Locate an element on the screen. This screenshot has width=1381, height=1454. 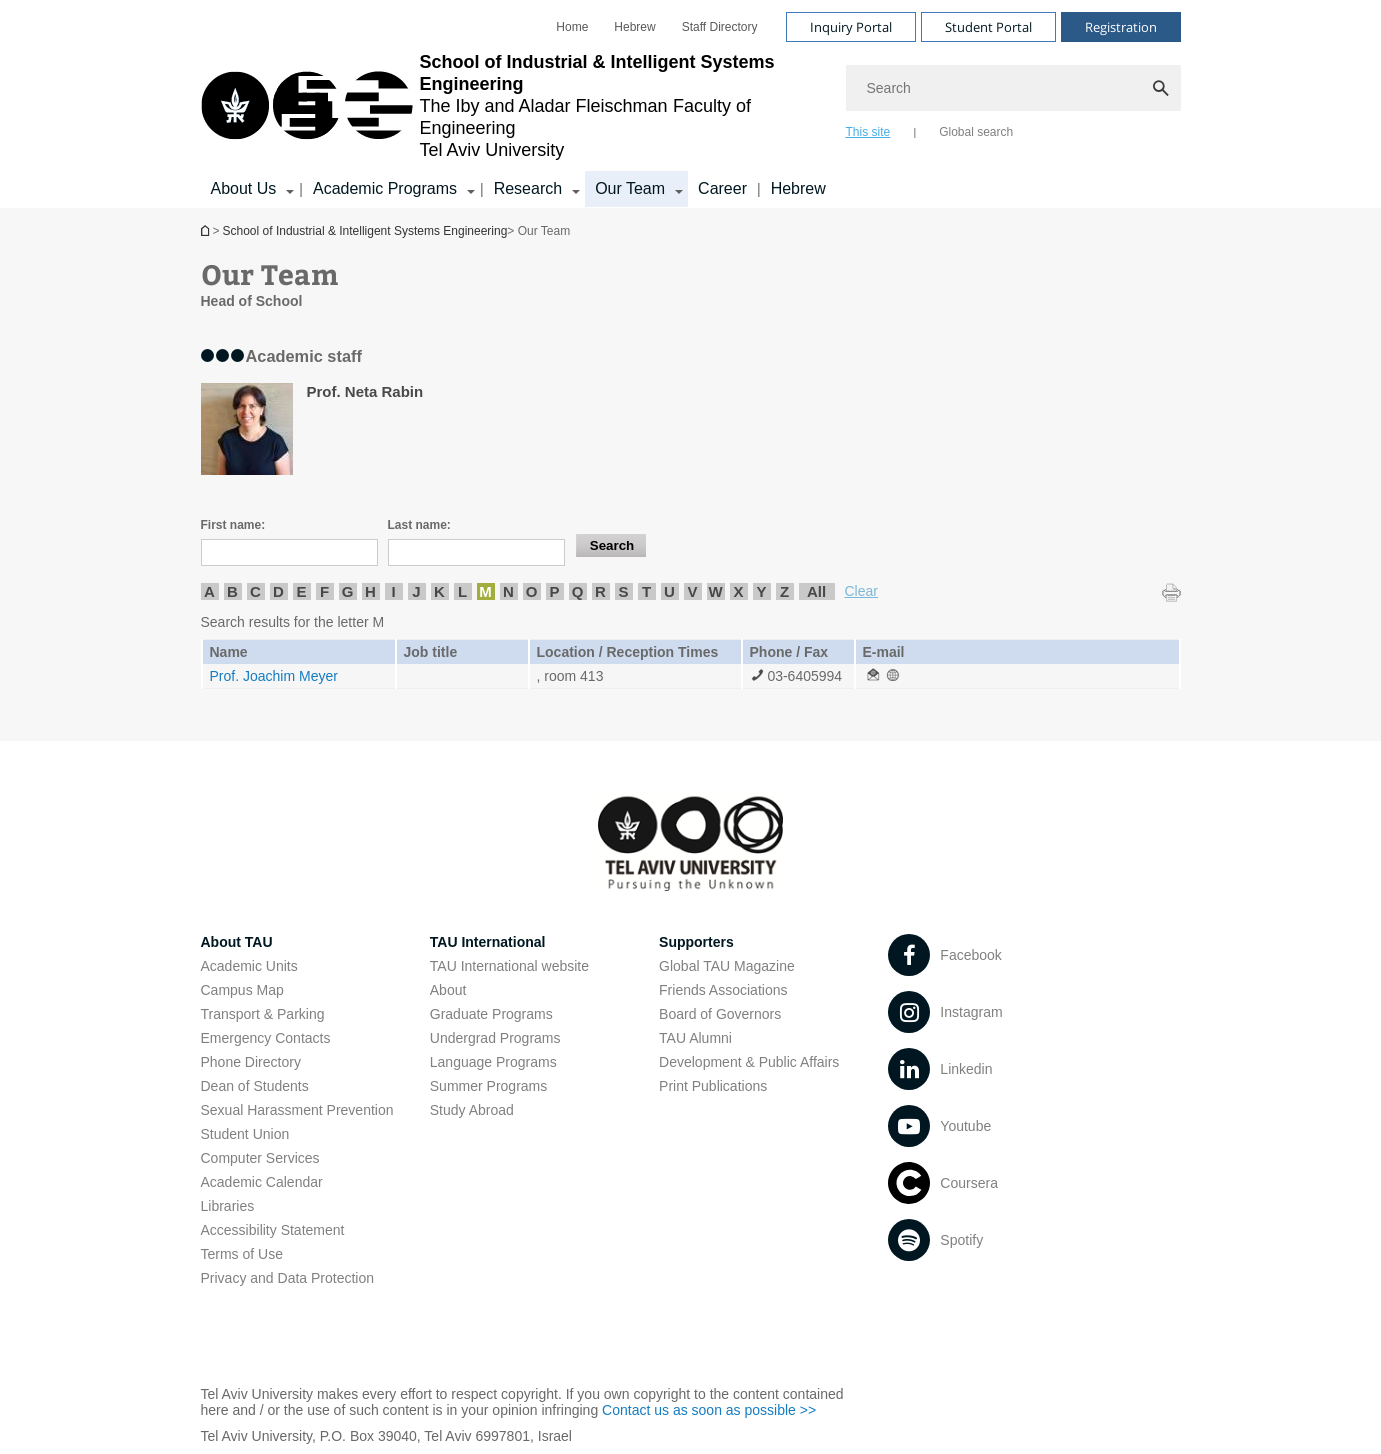
P [listitem] is located at coordinates (554, 591).